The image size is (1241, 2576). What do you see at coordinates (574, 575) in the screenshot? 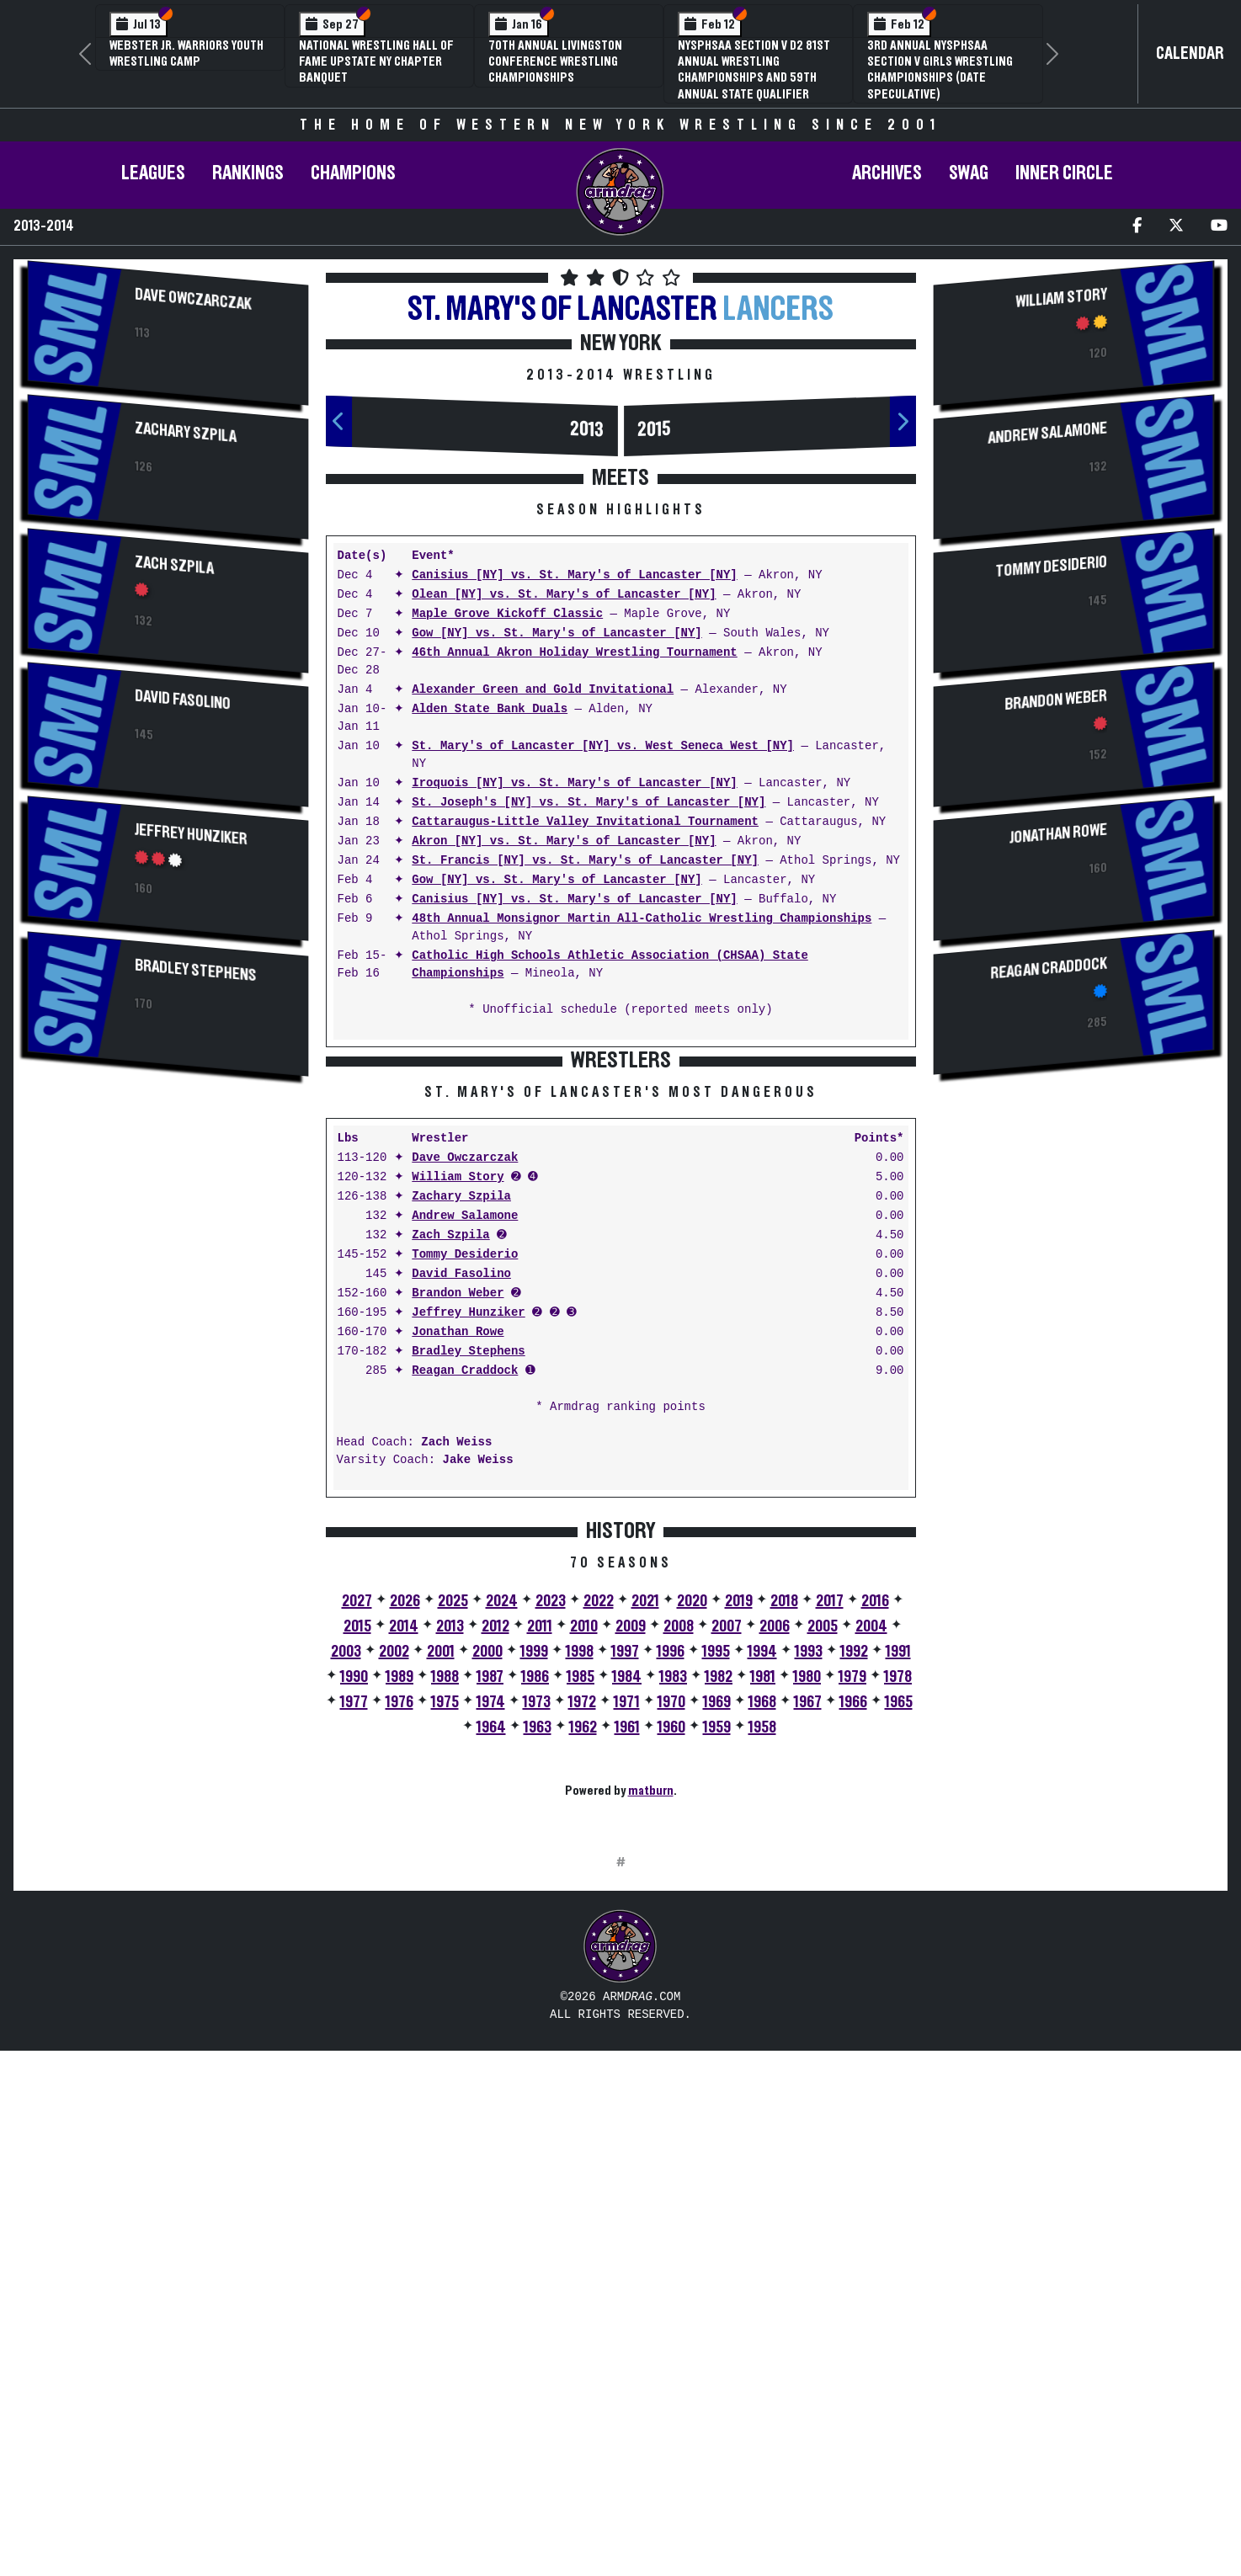
I see `Canisius [NY] vs. St. Mary's of Lancaster [NY]` at bounding box center [574, 575].